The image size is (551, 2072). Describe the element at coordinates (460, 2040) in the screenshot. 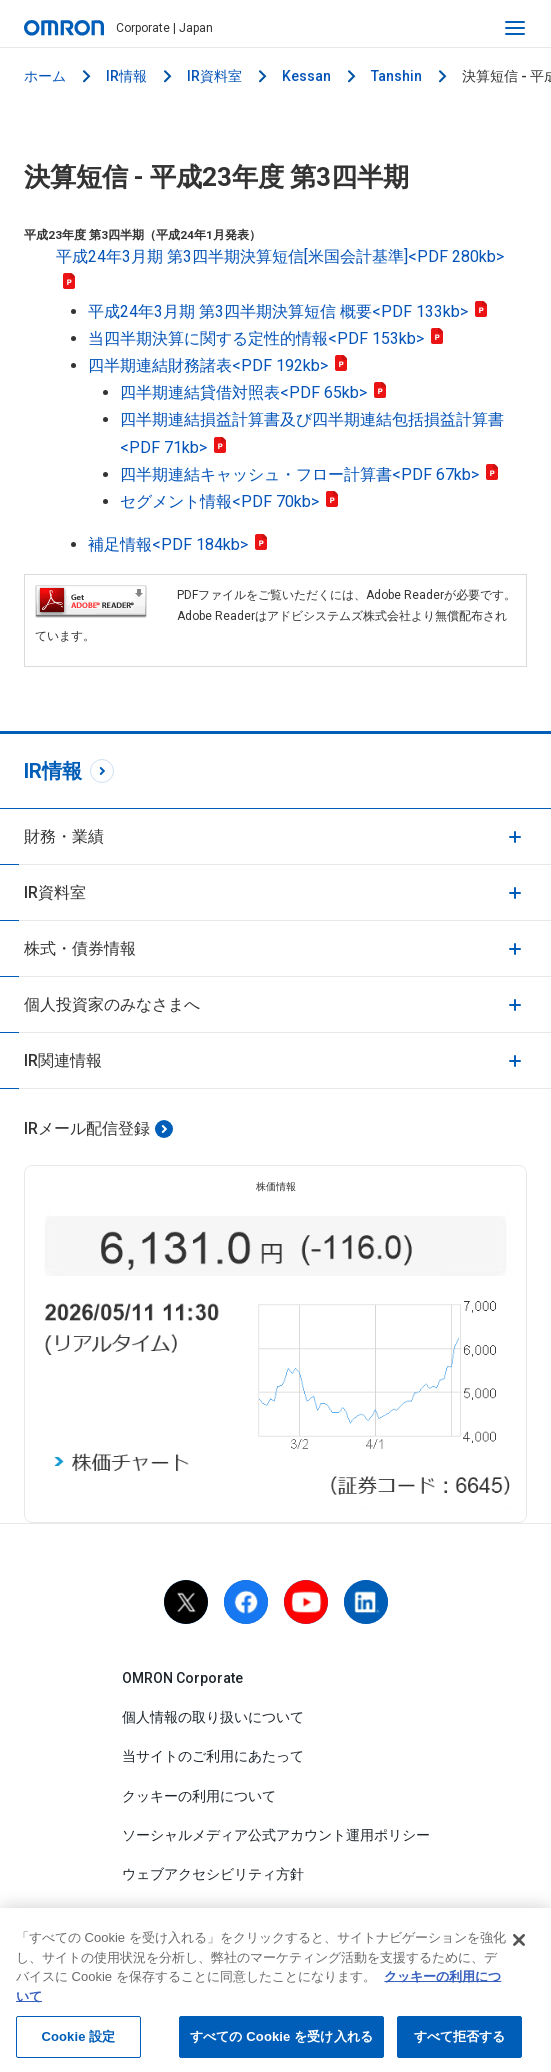

I see `すべて拒否する` at that location.